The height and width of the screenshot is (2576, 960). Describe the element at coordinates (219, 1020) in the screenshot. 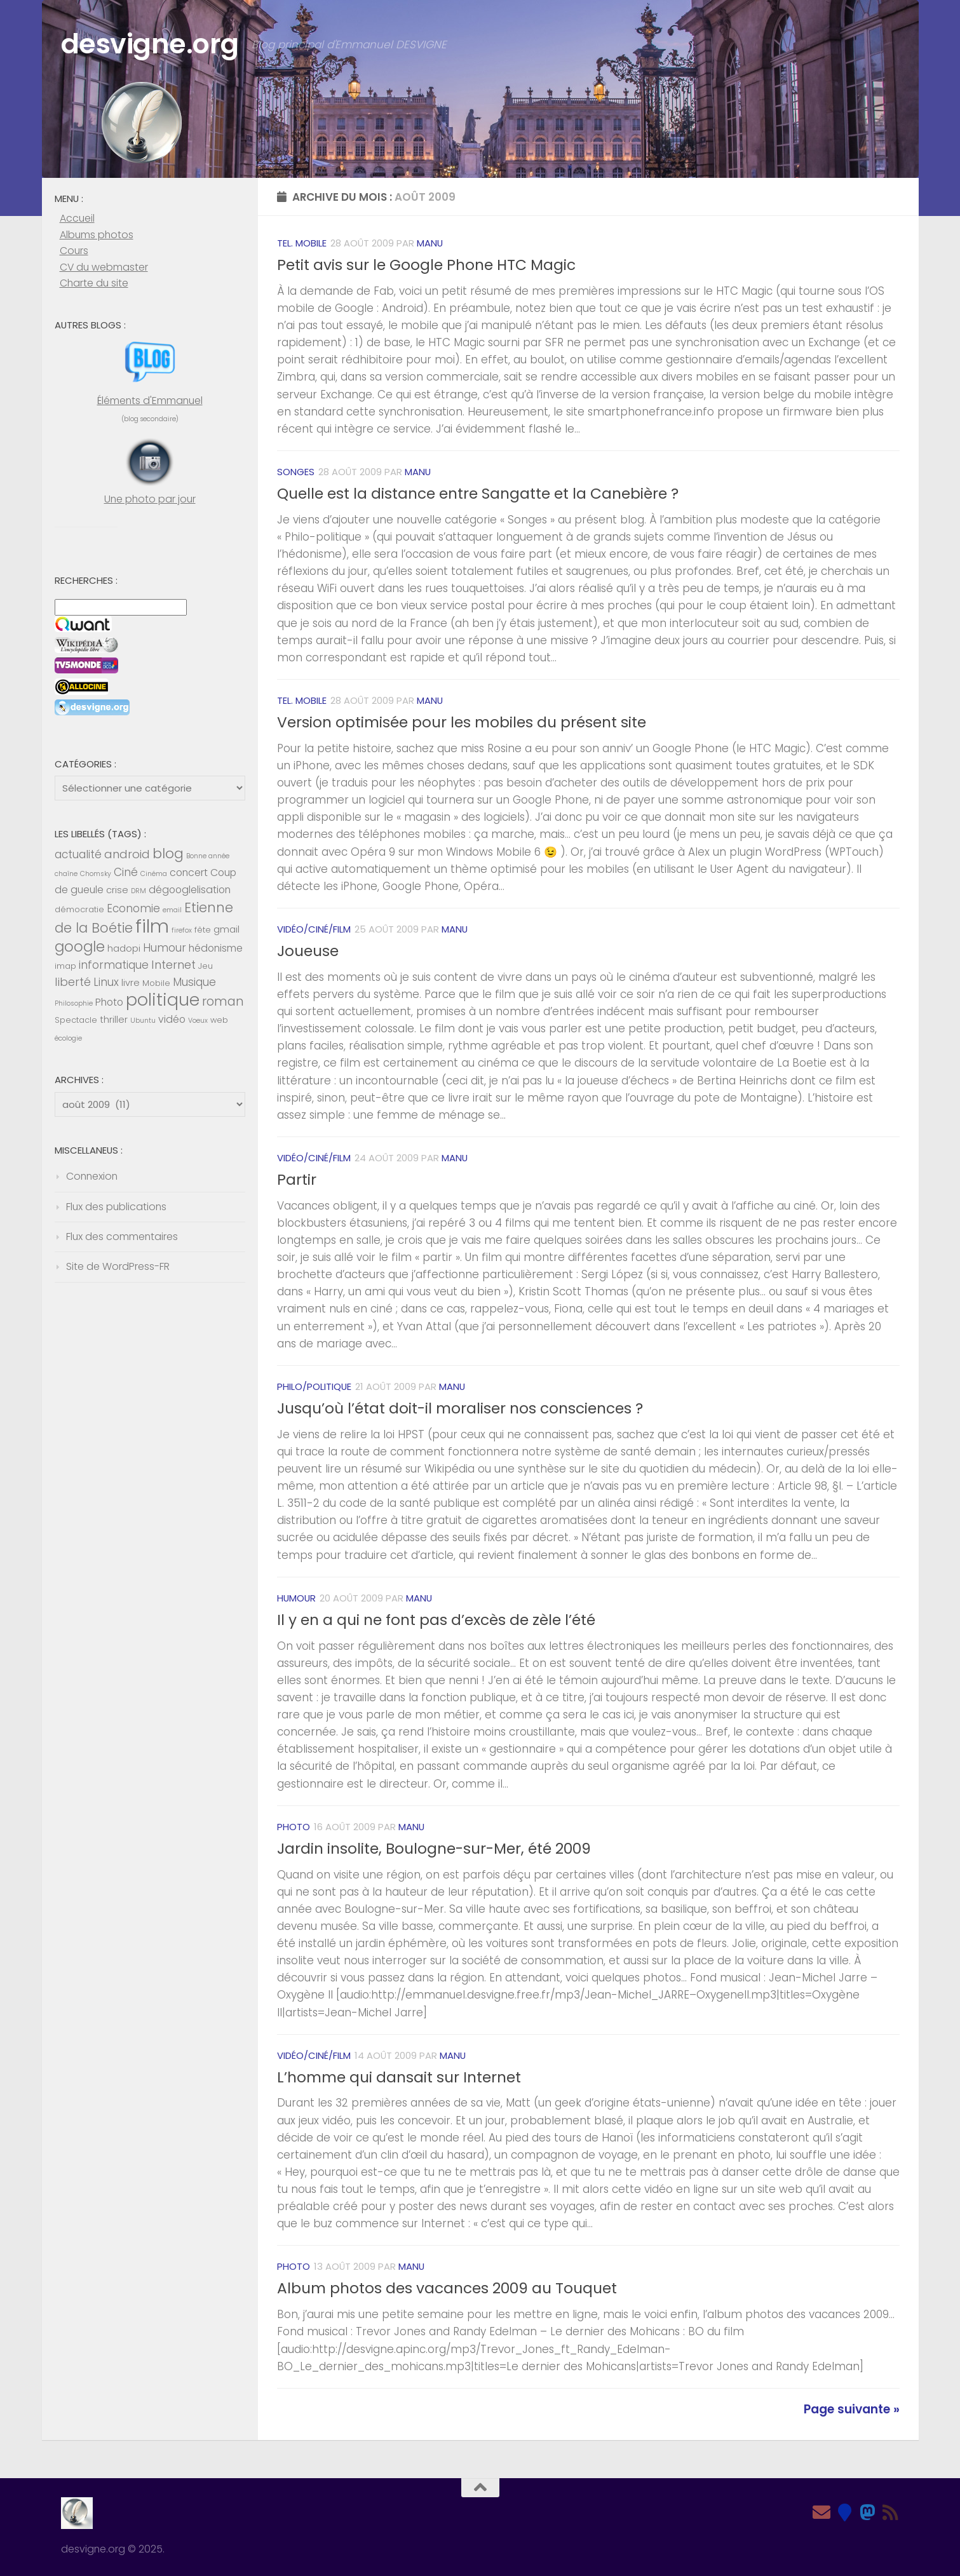

I see `web [web (5 éléments)]` at that location.